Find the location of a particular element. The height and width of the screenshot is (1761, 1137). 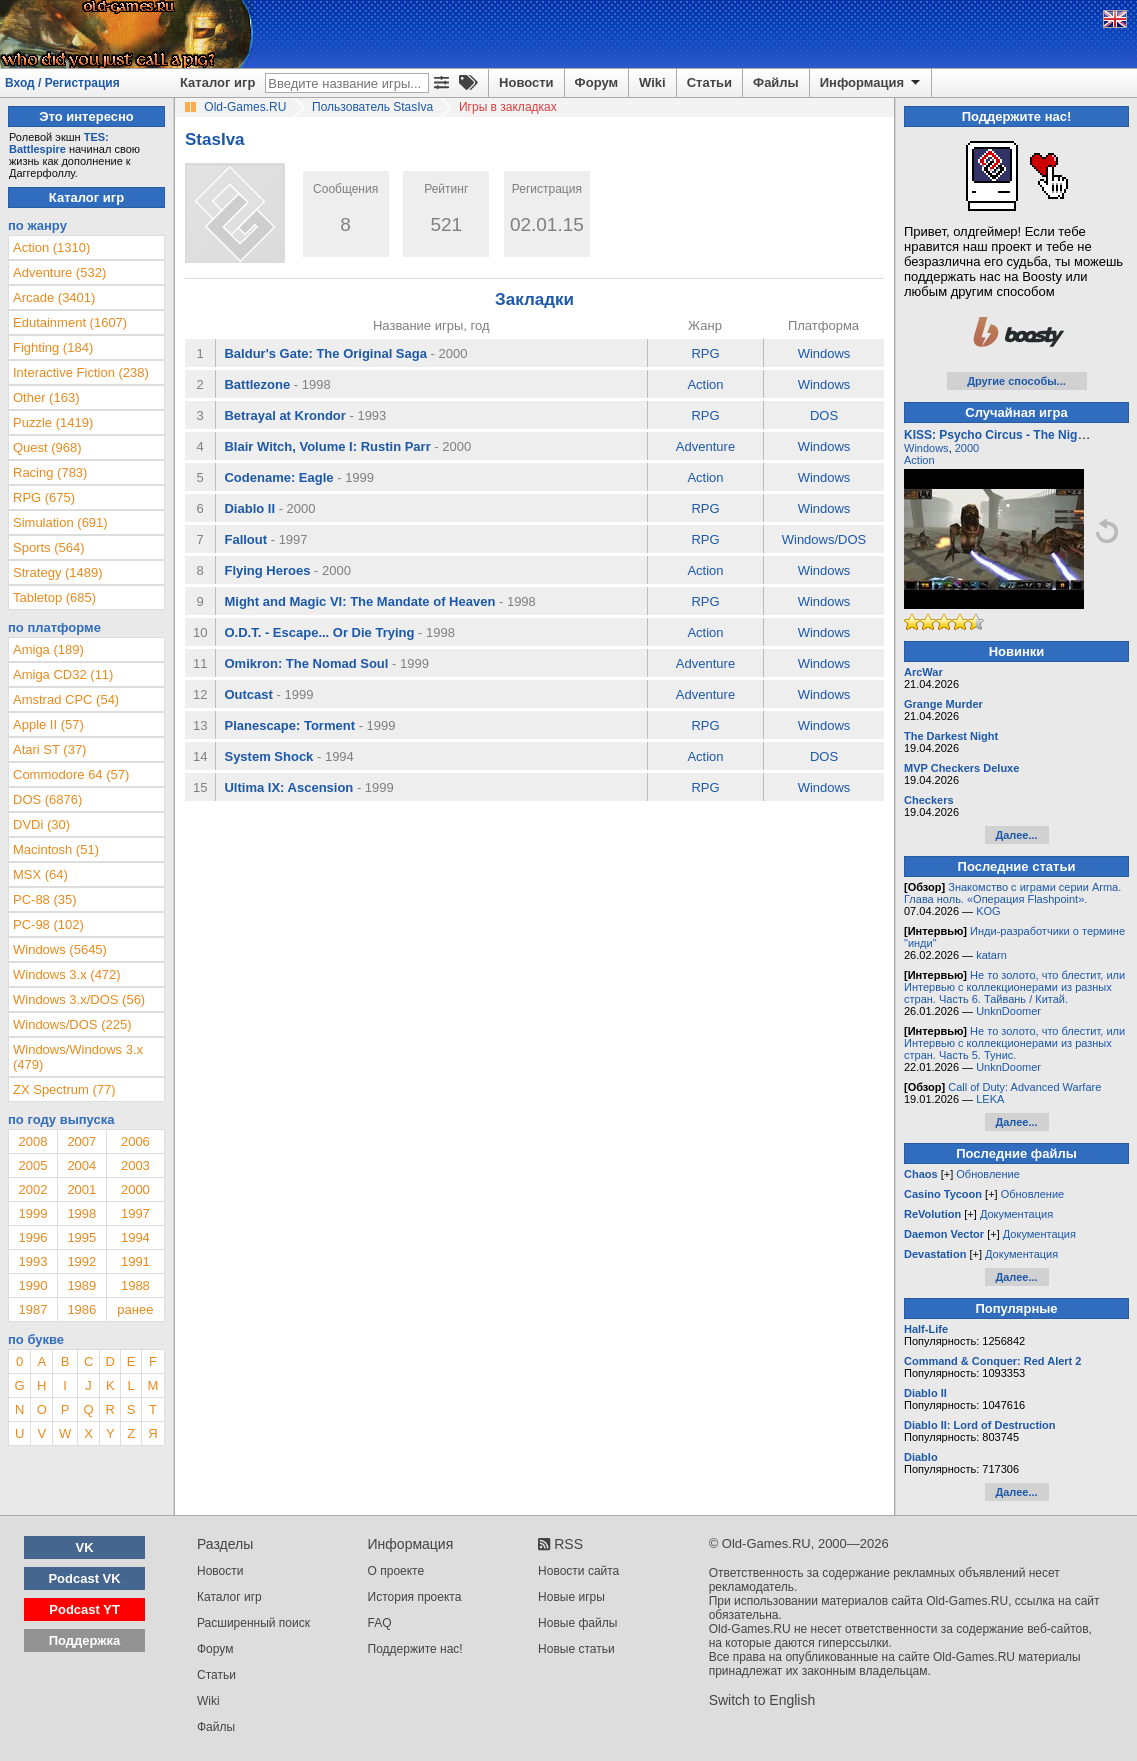

2000 is located at coordinates (135, 1189).